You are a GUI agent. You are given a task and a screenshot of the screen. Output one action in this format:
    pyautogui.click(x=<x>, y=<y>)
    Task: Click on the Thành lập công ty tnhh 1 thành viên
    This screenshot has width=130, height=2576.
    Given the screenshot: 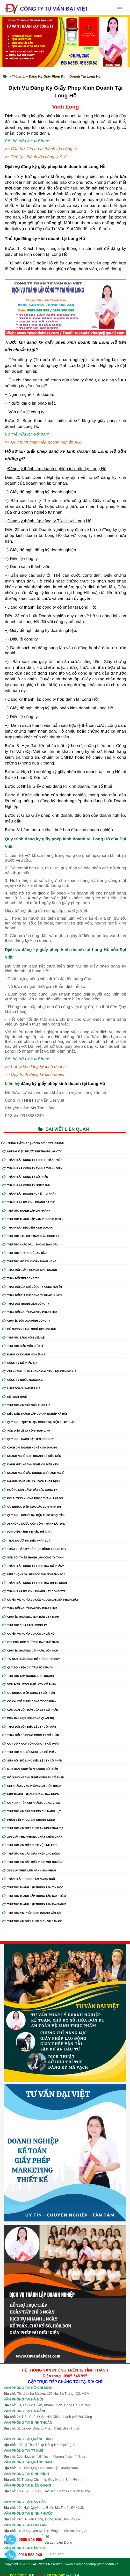 What is the action you would take?
    pyautogui.click(x=32, y=1159)
    